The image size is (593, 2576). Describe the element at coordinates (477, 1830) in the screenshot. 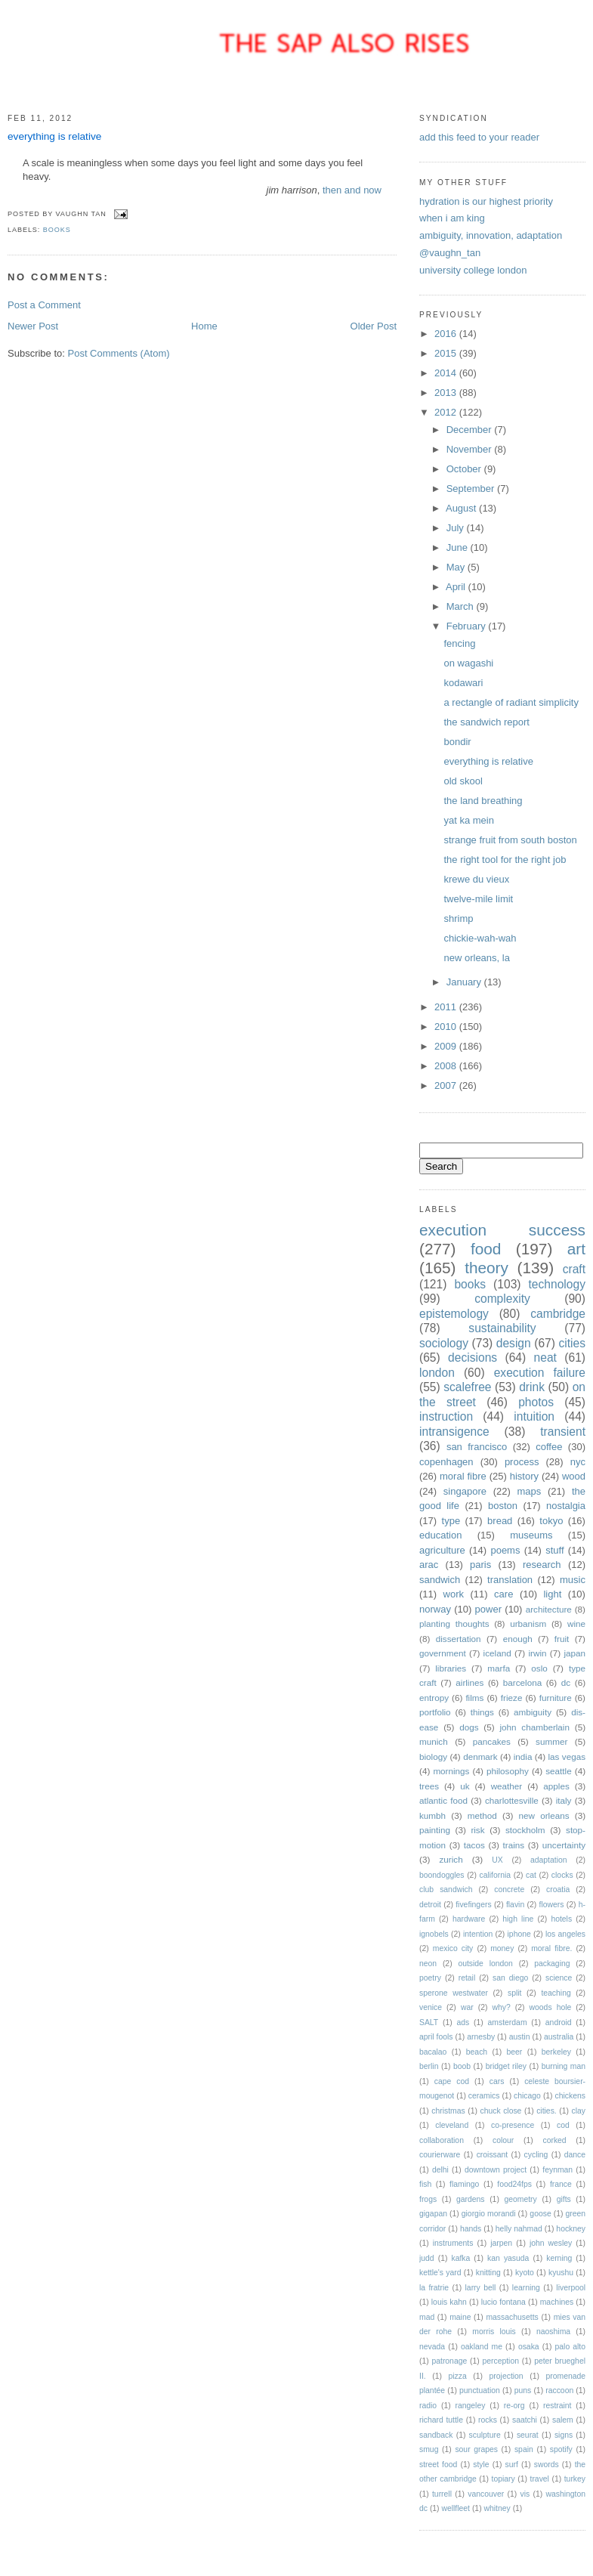

I see `risk` at that location.